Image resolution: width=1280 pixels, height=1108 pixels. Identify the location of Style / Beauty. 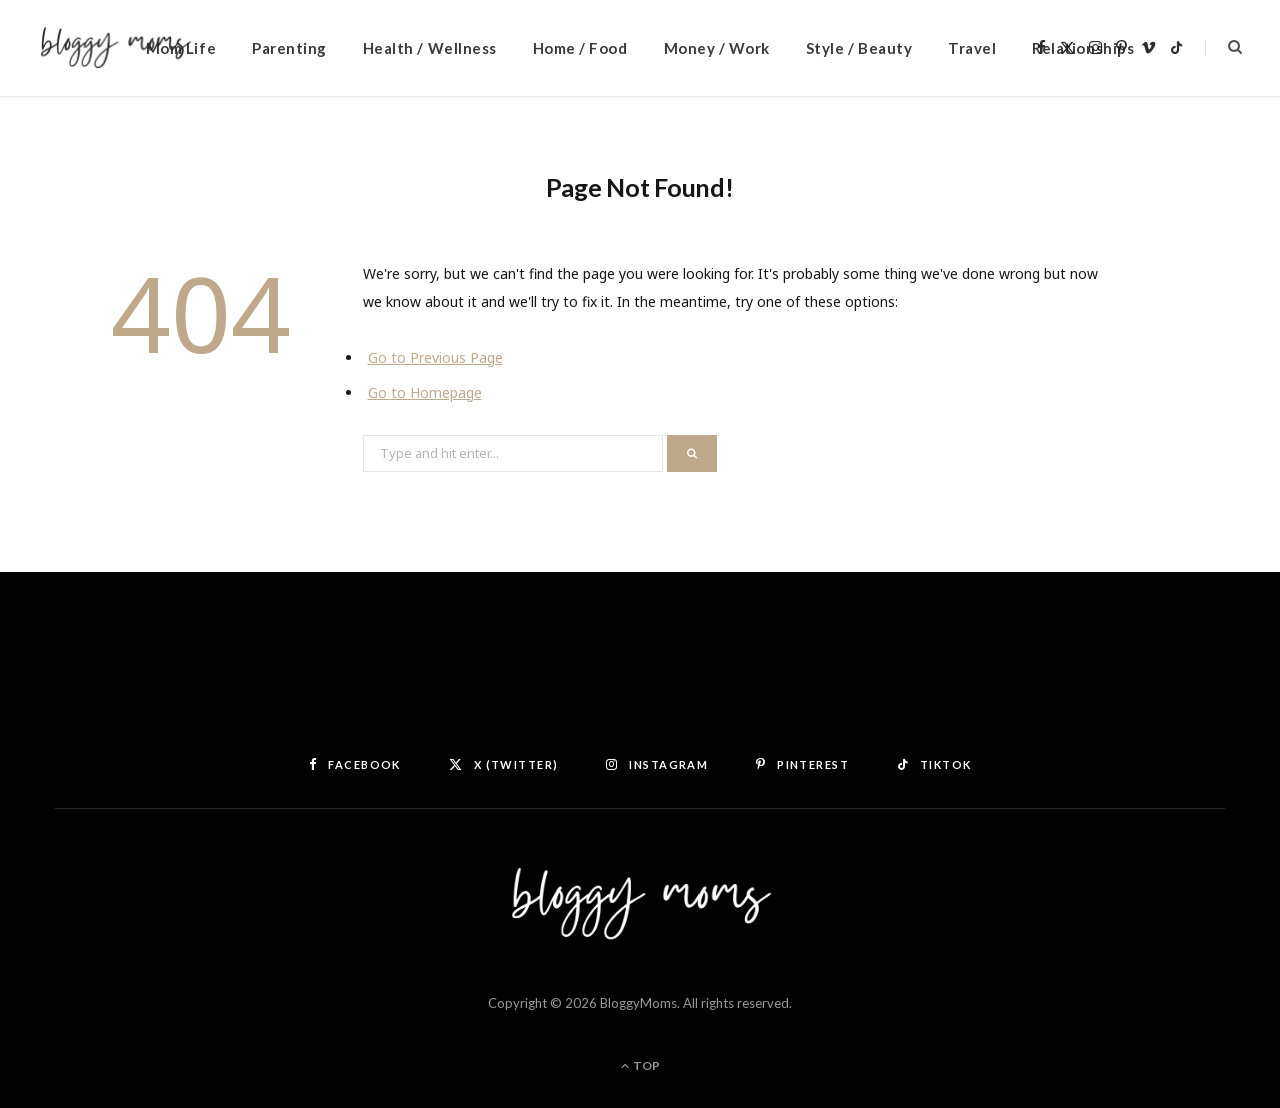
(859, 48).